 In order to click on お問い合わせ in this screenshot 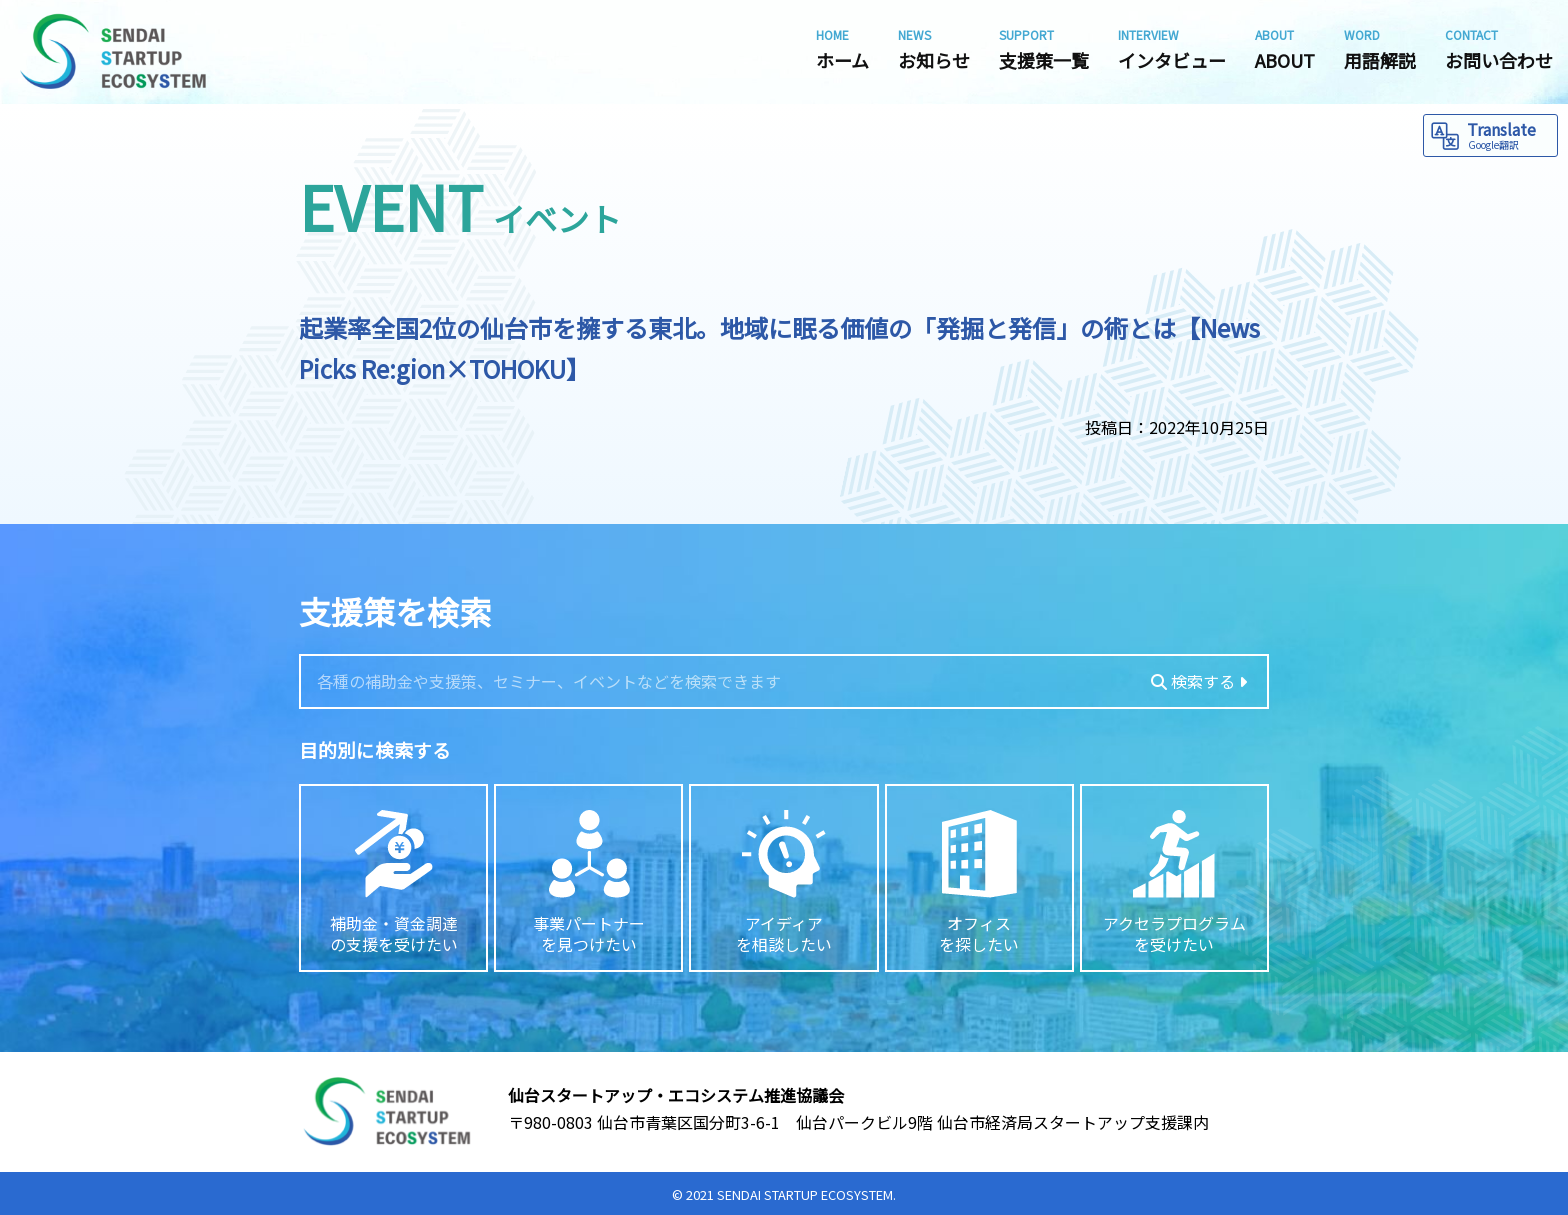, I will do `click(1499, 49)`.